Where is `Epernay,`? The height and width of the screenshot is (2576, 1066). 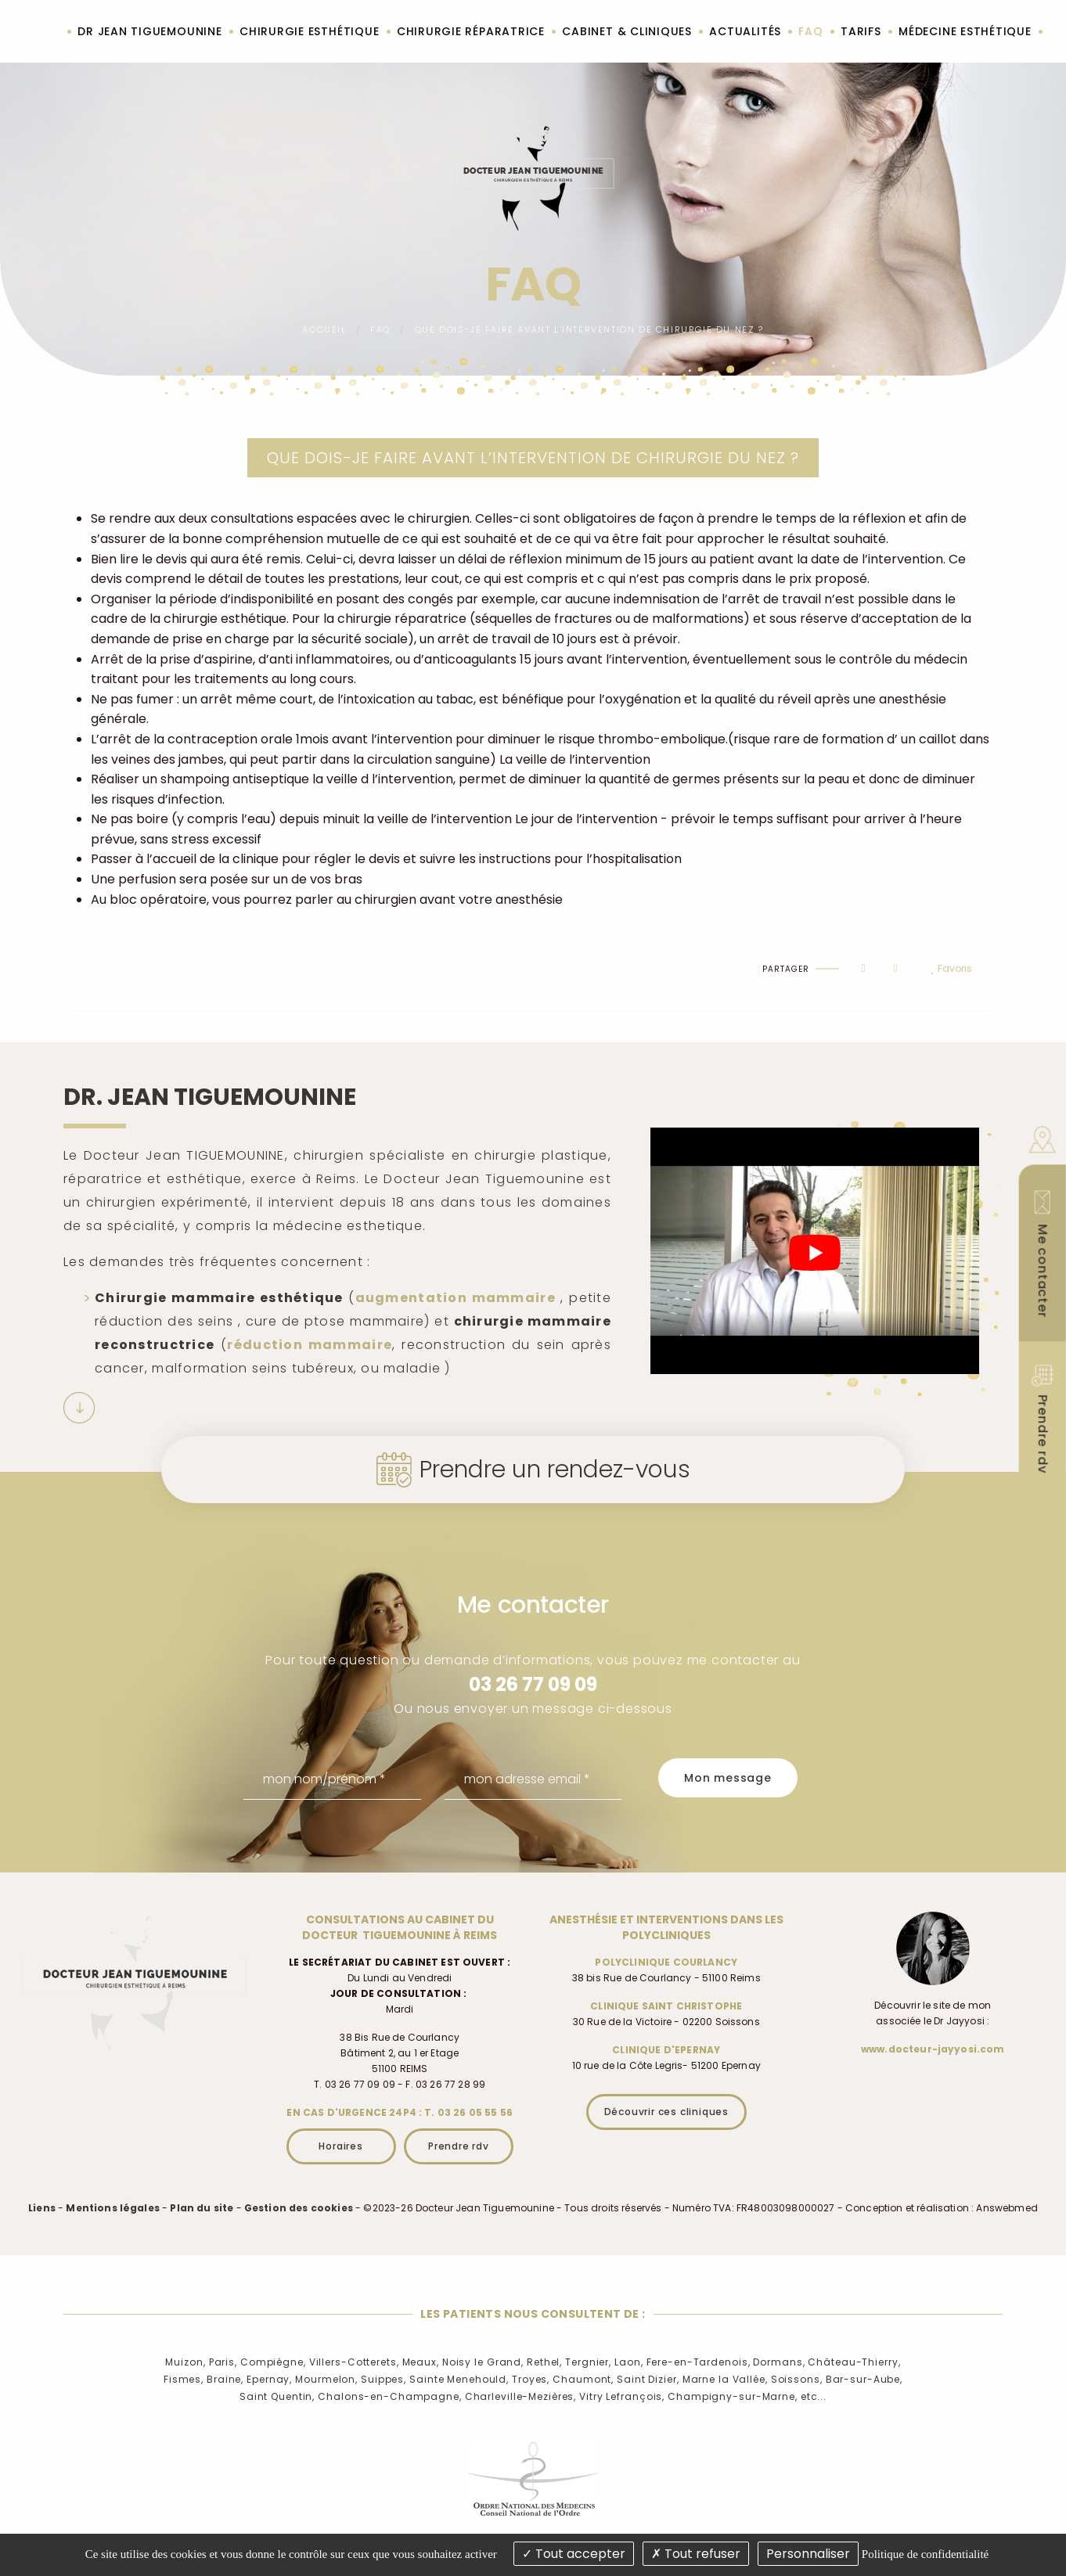
Epernay, is located at coordinates (269, 2379).